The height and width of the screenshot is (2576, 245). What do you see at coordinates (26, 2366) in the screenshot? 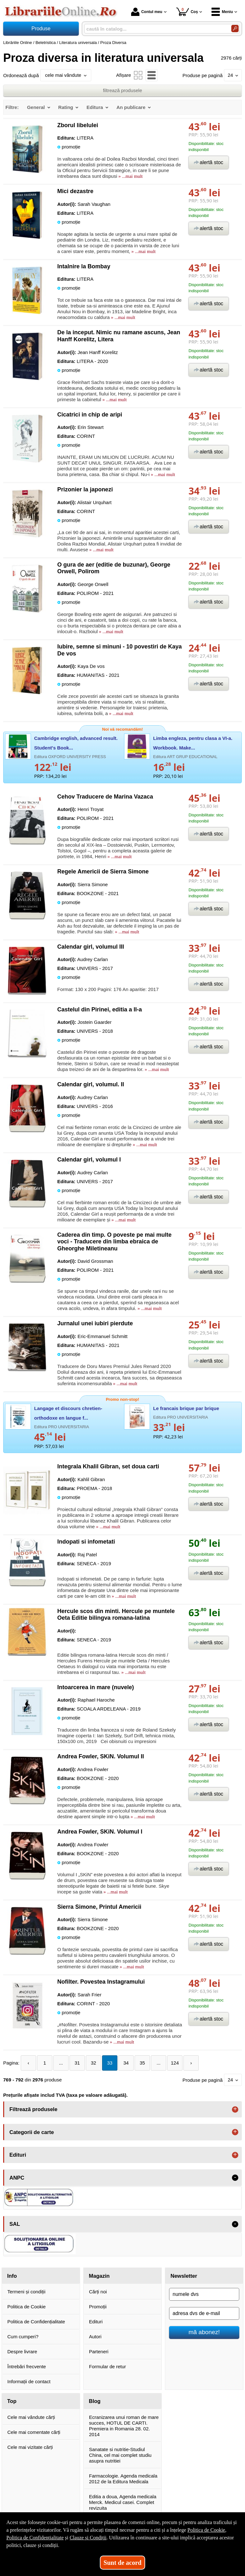
I see `Întrebări frecvente` at bounding box center [26, 2366].